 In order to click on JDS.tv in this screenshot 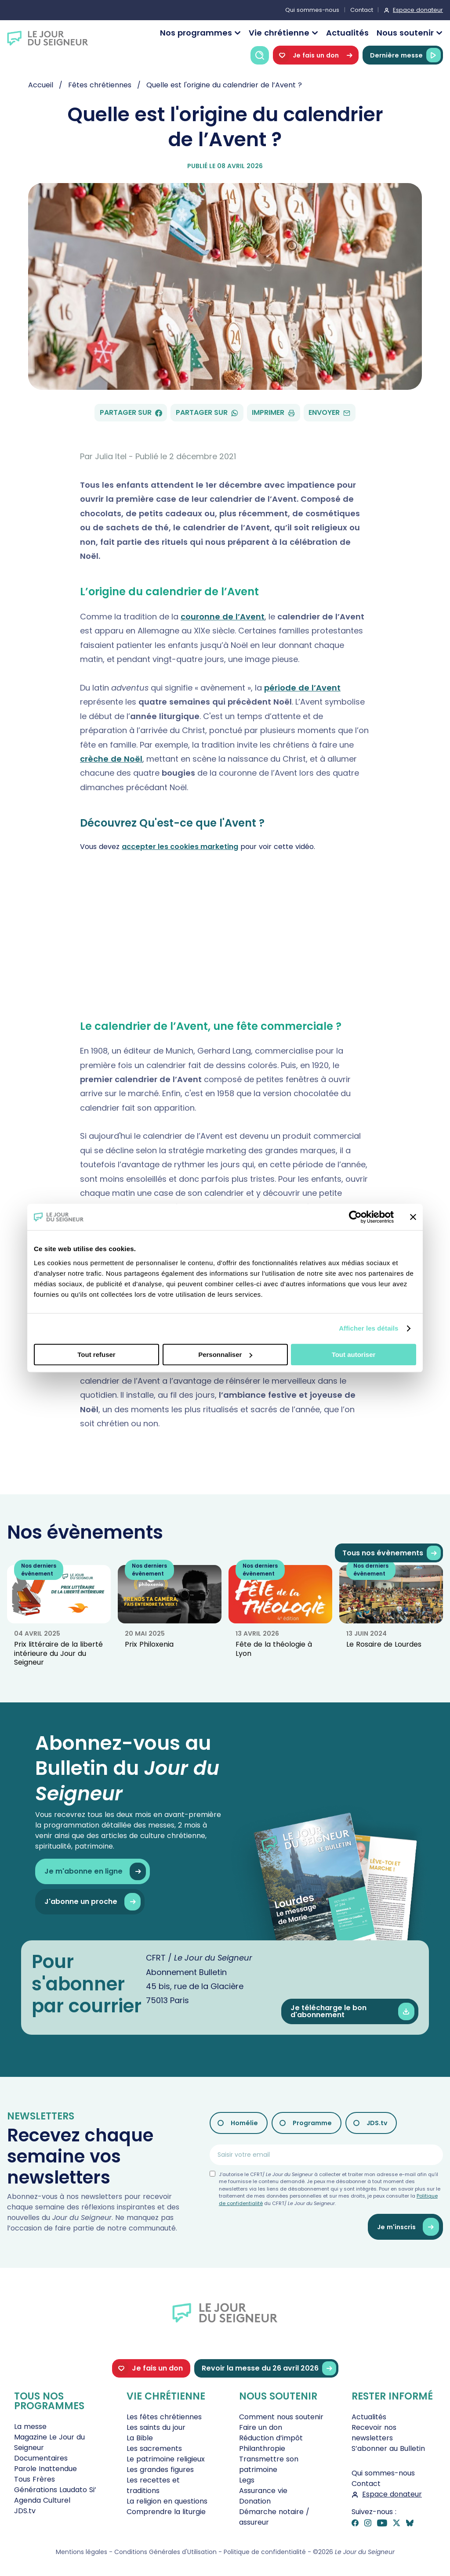, I will do `click(377, 2123)`.